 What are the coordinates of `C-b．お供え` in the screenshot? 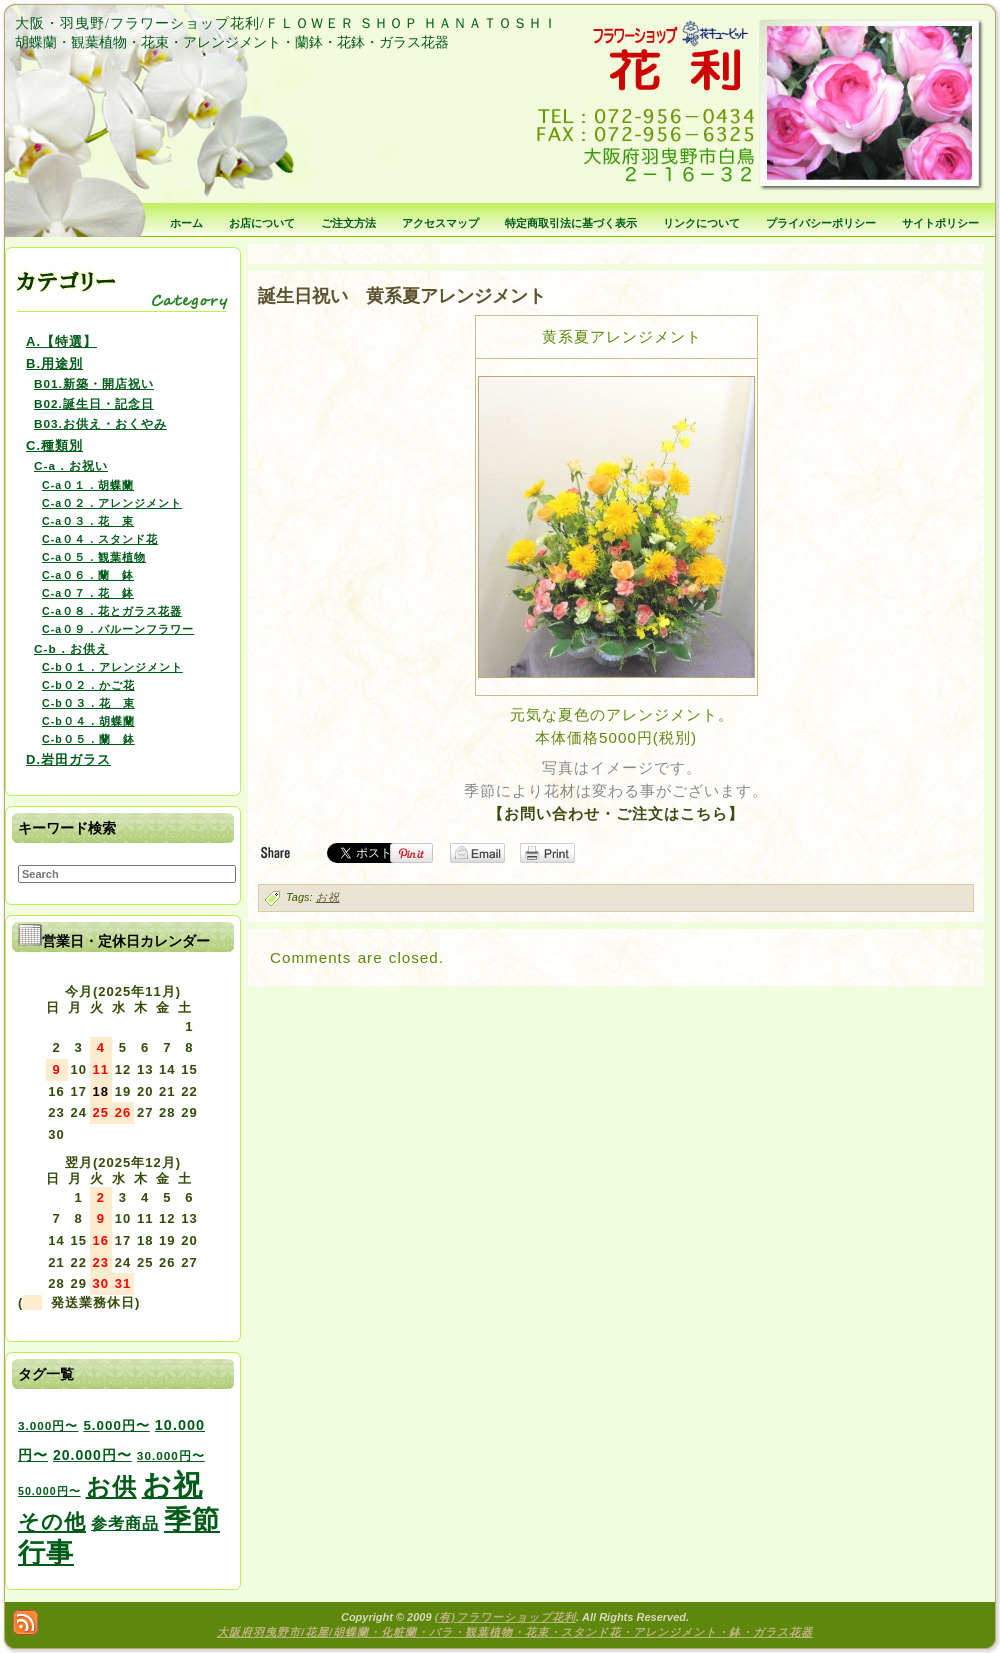 It's located at (71, 648).